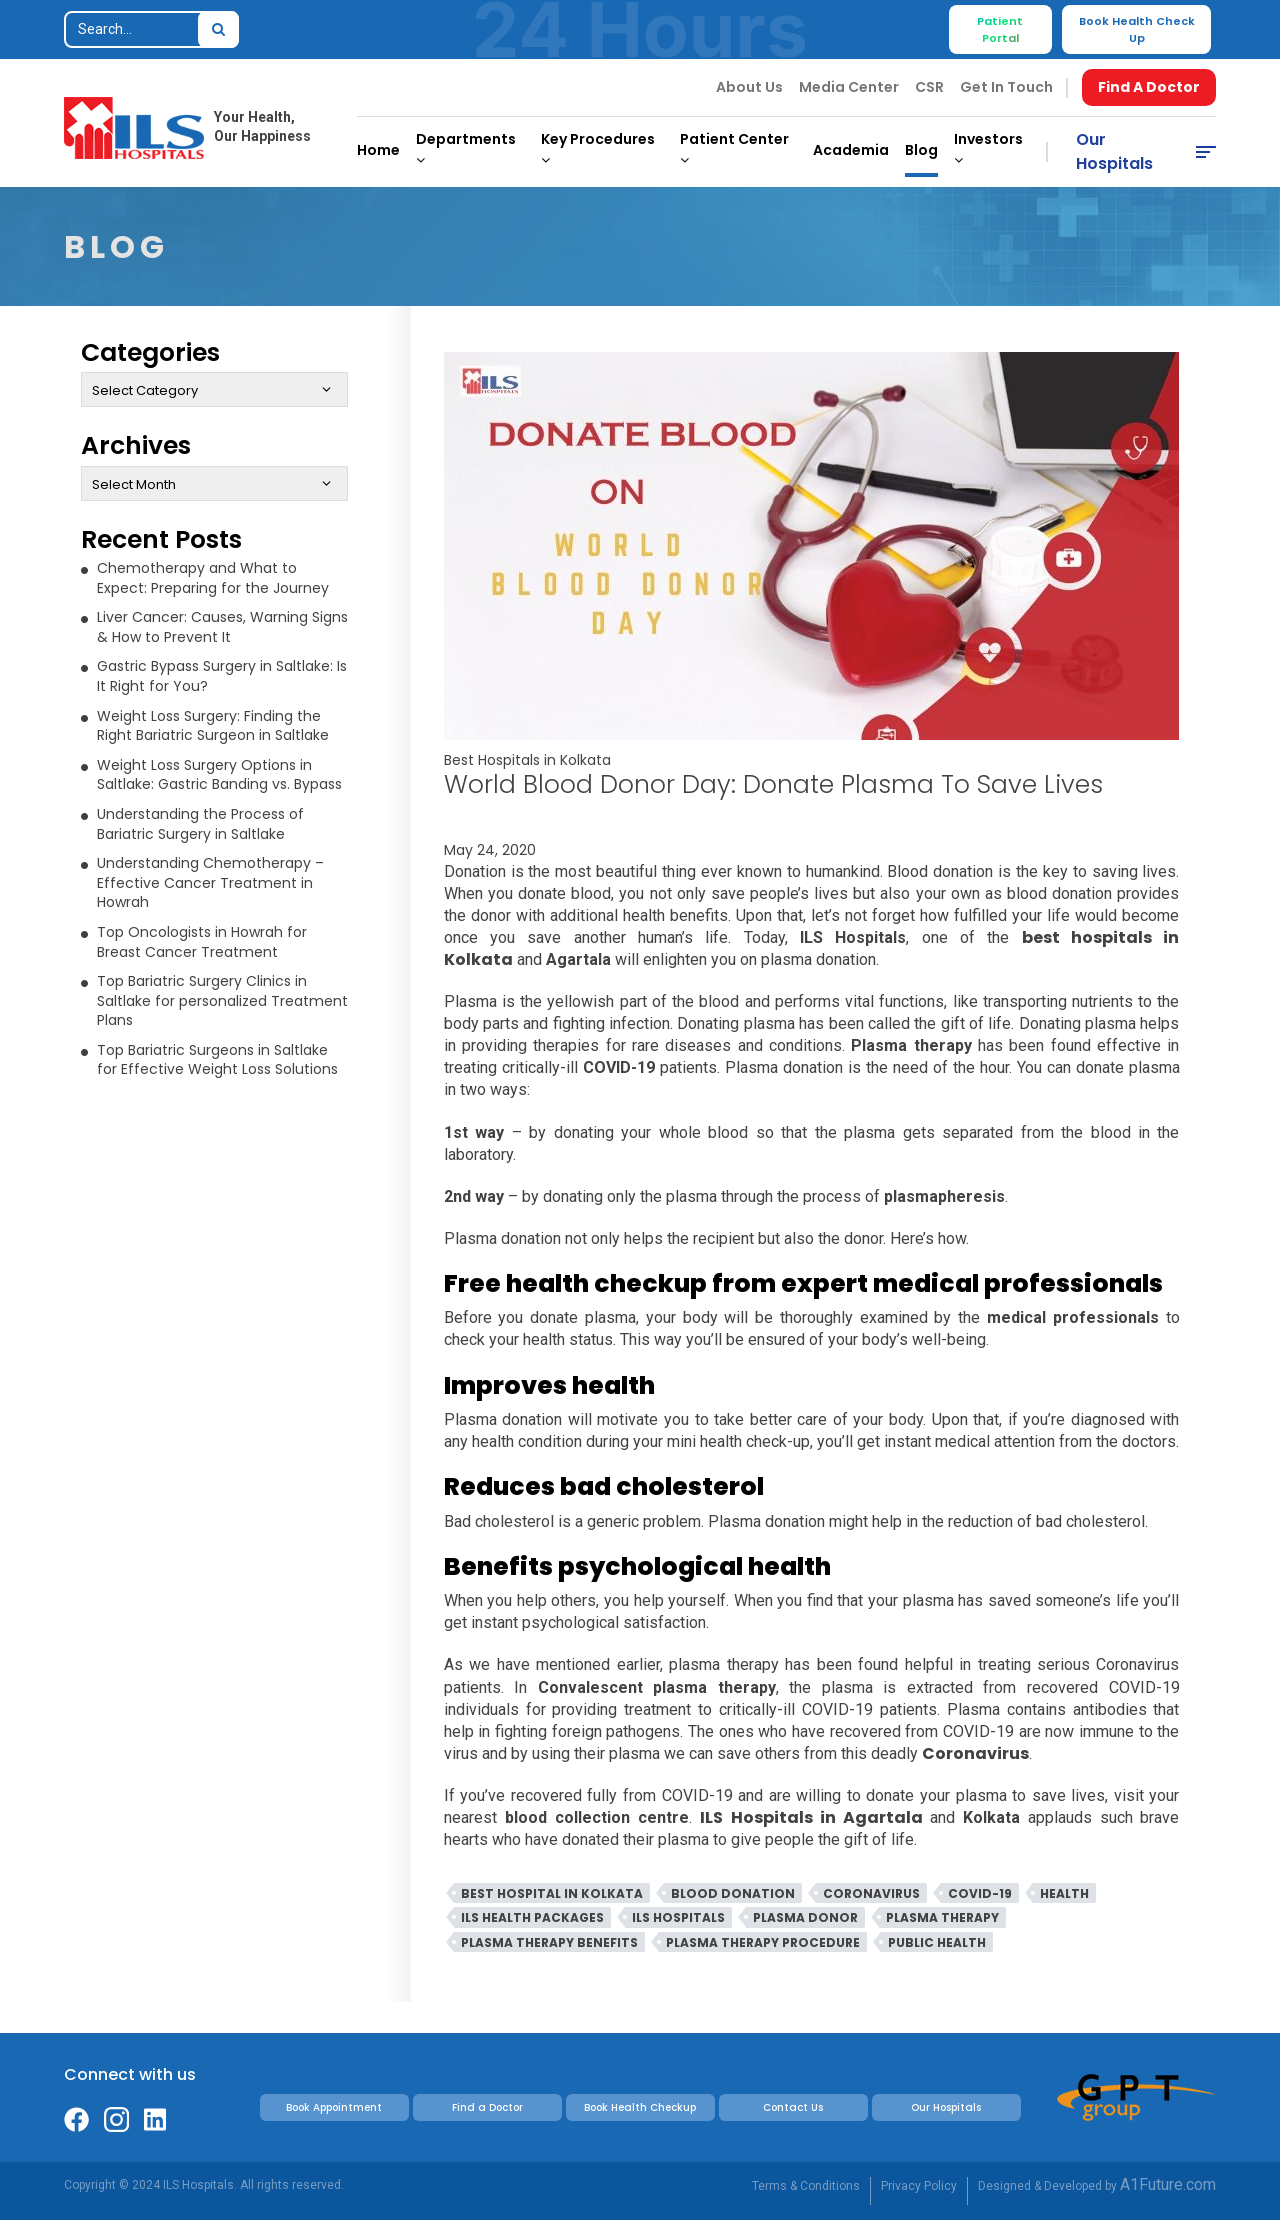 This screenshot has width=1280, height=2220. I want to click on Weight Loss Surgery: Finding the Right Bariatric Surgeon in Saltlake, so click(213, 726).